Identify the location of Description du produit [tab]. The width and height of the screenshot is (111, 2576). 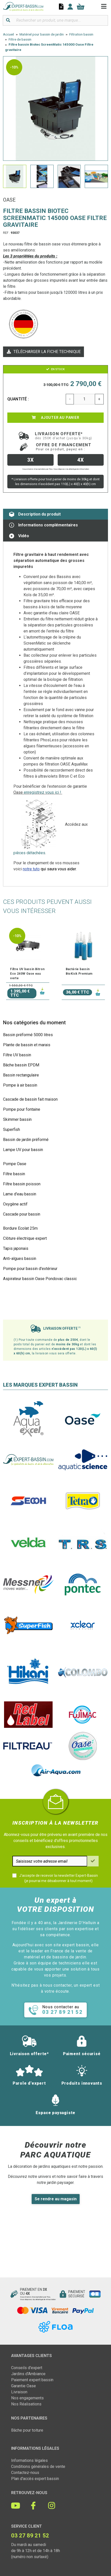
(35, 514).